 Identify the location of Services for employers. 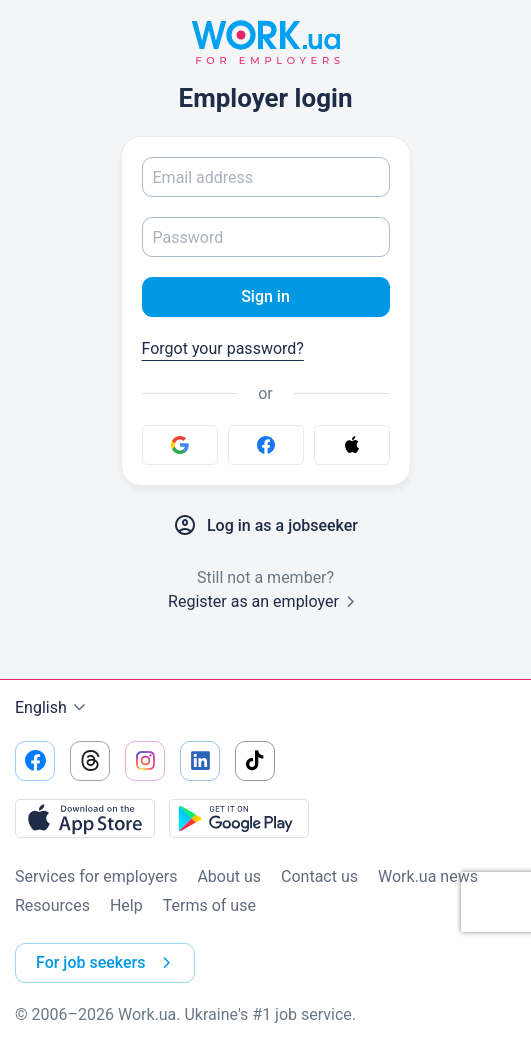
(96, 876).